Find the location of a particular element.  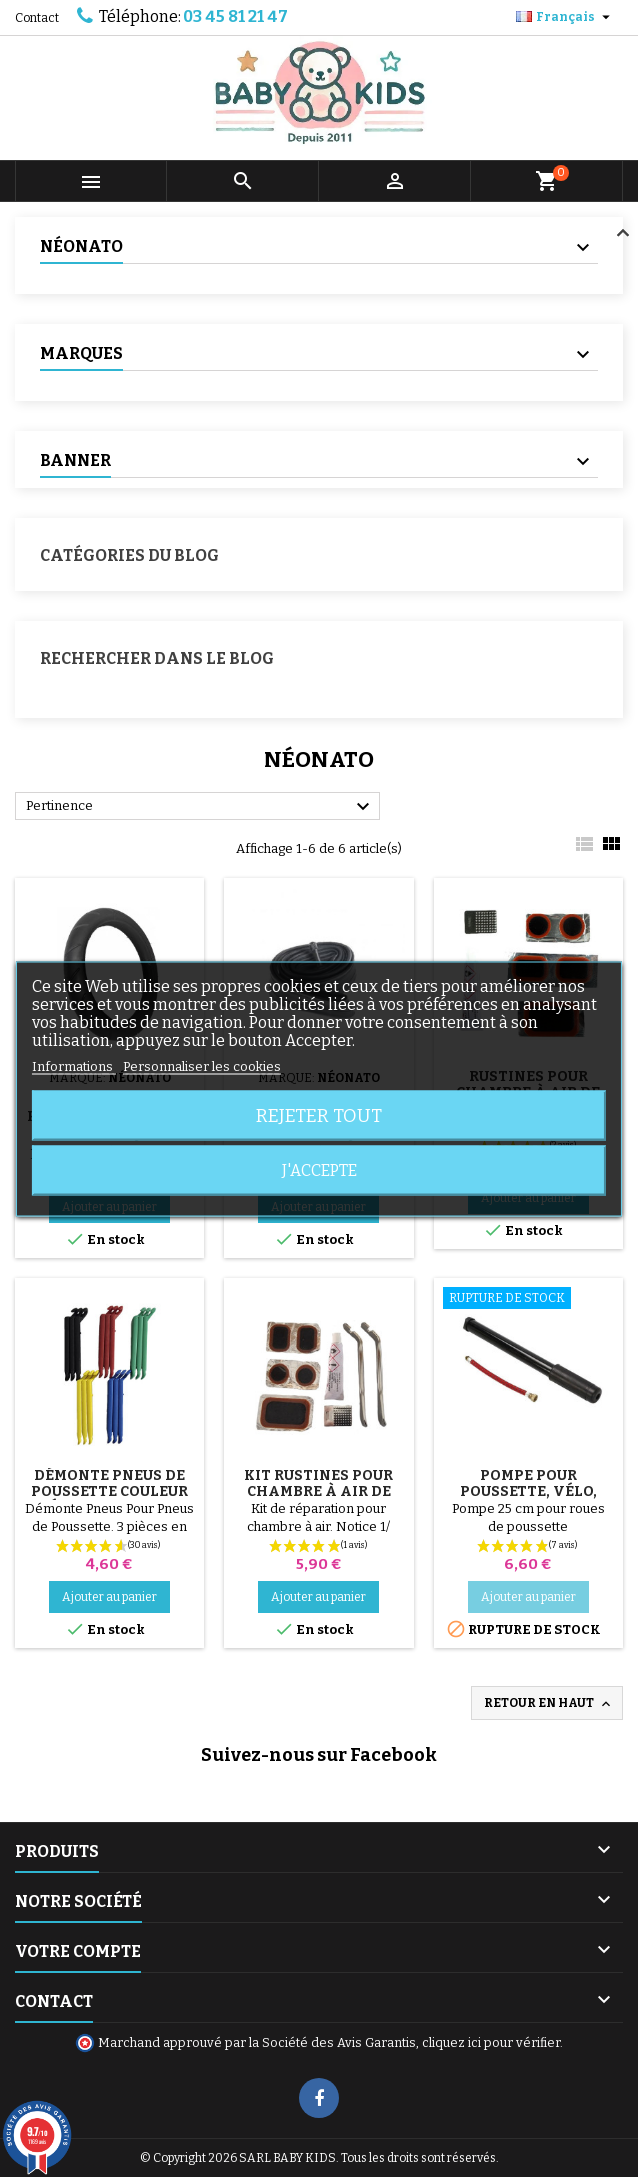

[Sélecteur de langue] is located at coordinates (565, 17).